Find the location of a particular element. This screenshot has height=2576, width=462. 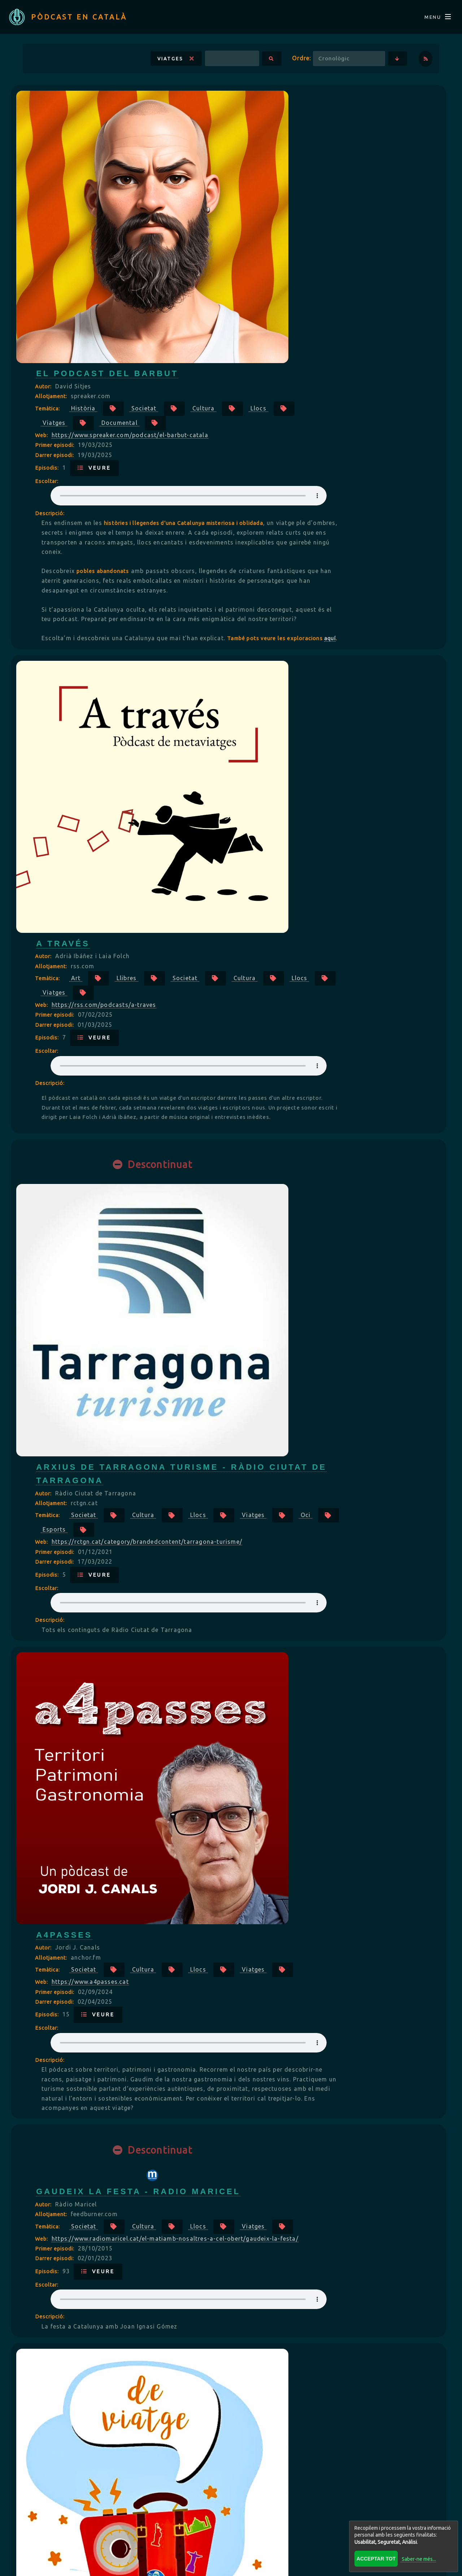

A través is located at coordinates (235, 446).